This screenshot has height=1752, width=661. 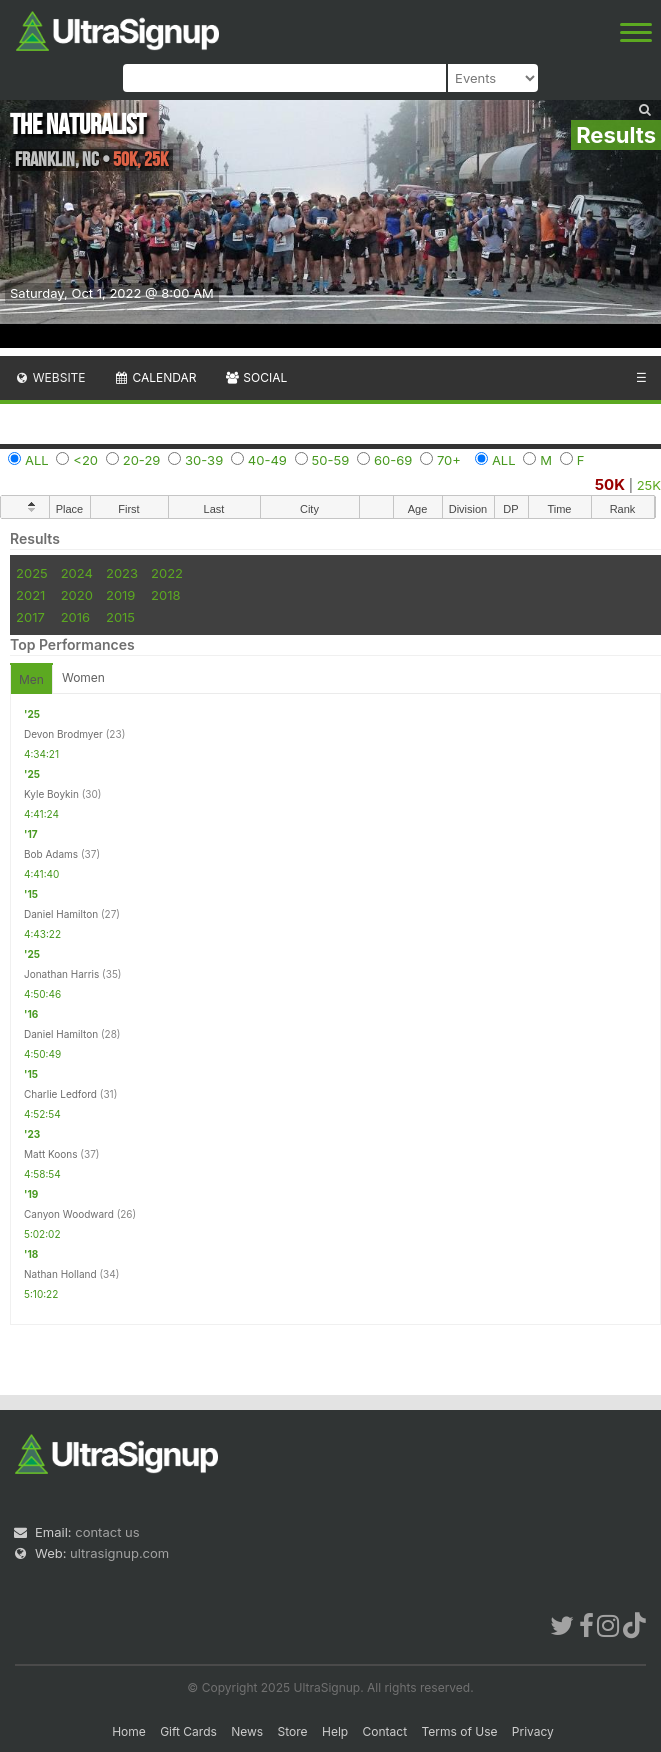 What do you see at coordinates (61, 974) in the screenshot?
I see `Jonathan Harris` at bounding box center [61, 974].